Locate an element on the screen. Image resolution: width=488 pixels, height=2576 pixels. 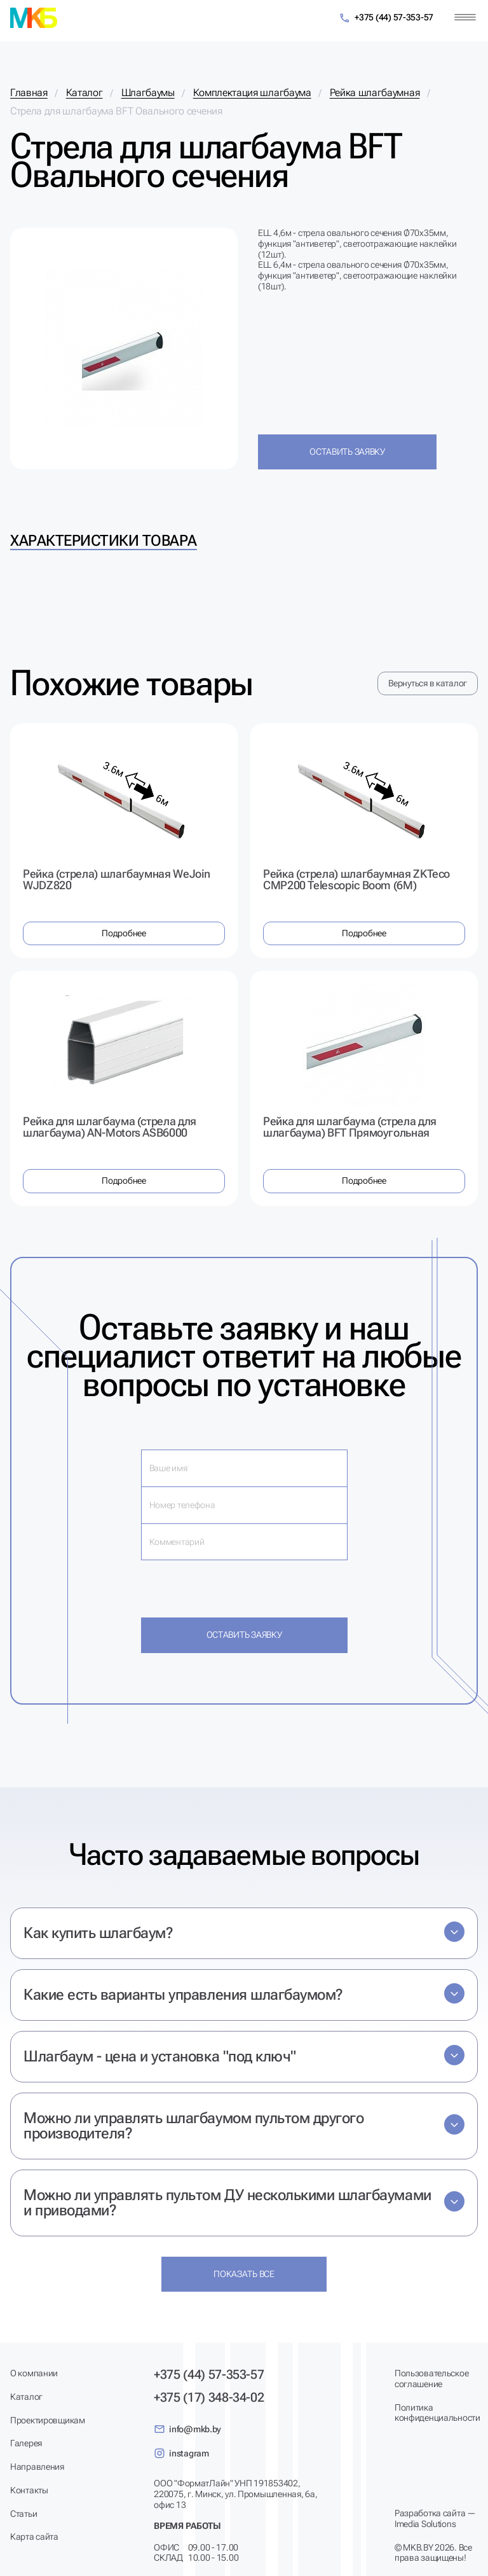
Статьи is located at coordinates (23, 2514).